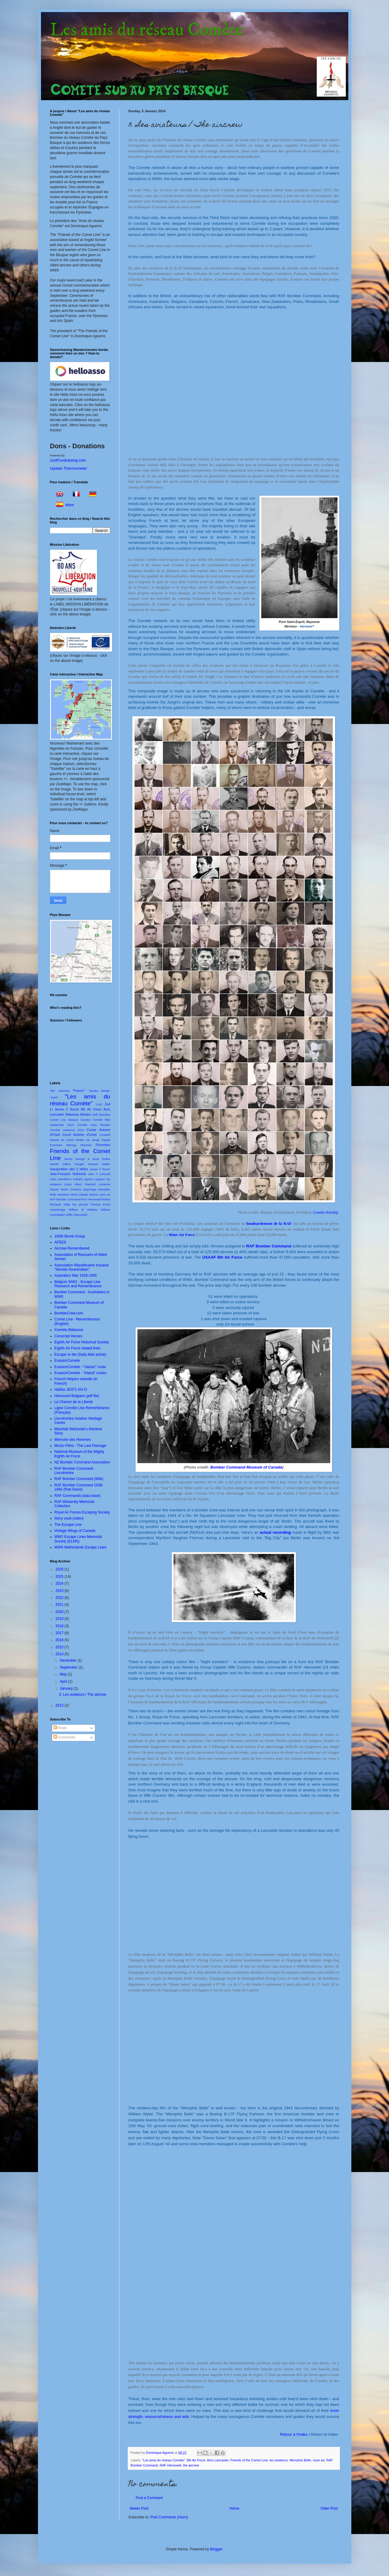 This screenshot has width=389, height=2576. What do you see at coordinates (99, 1164) in the screenshot?
I see `Howard walker` at bounding box center [99, 1164].